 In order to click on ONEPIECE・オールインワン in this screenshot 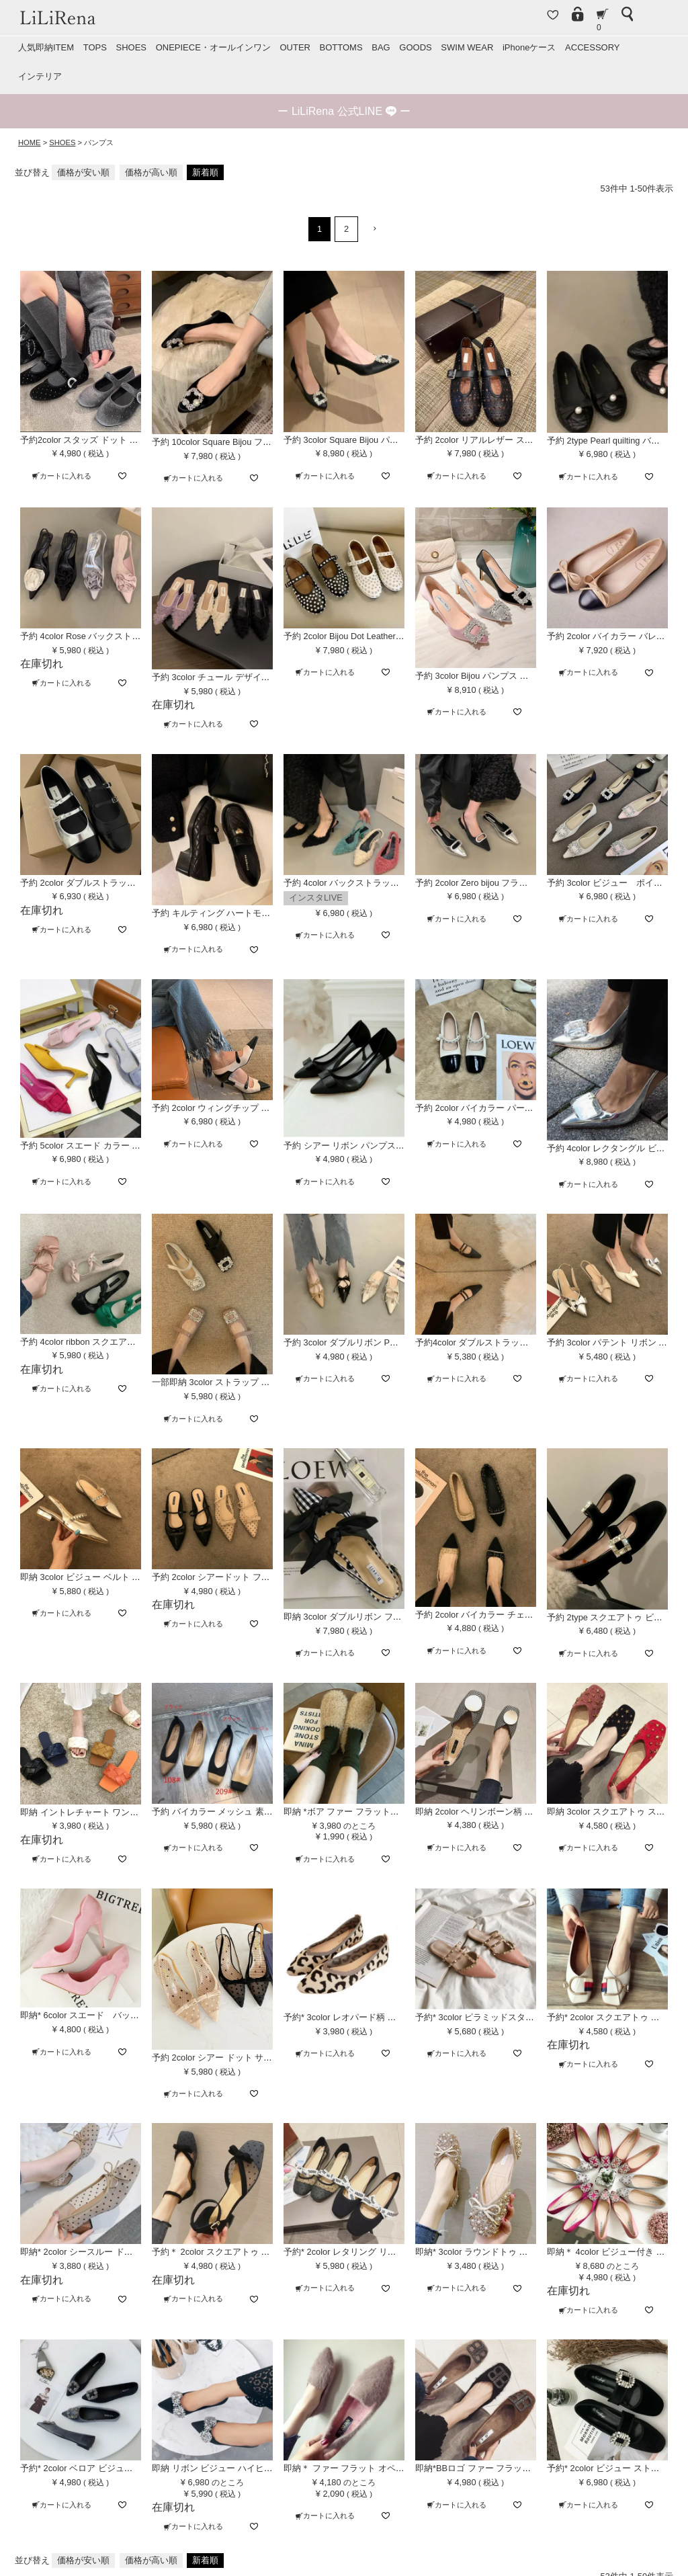, I will do `click(213, 47)`.